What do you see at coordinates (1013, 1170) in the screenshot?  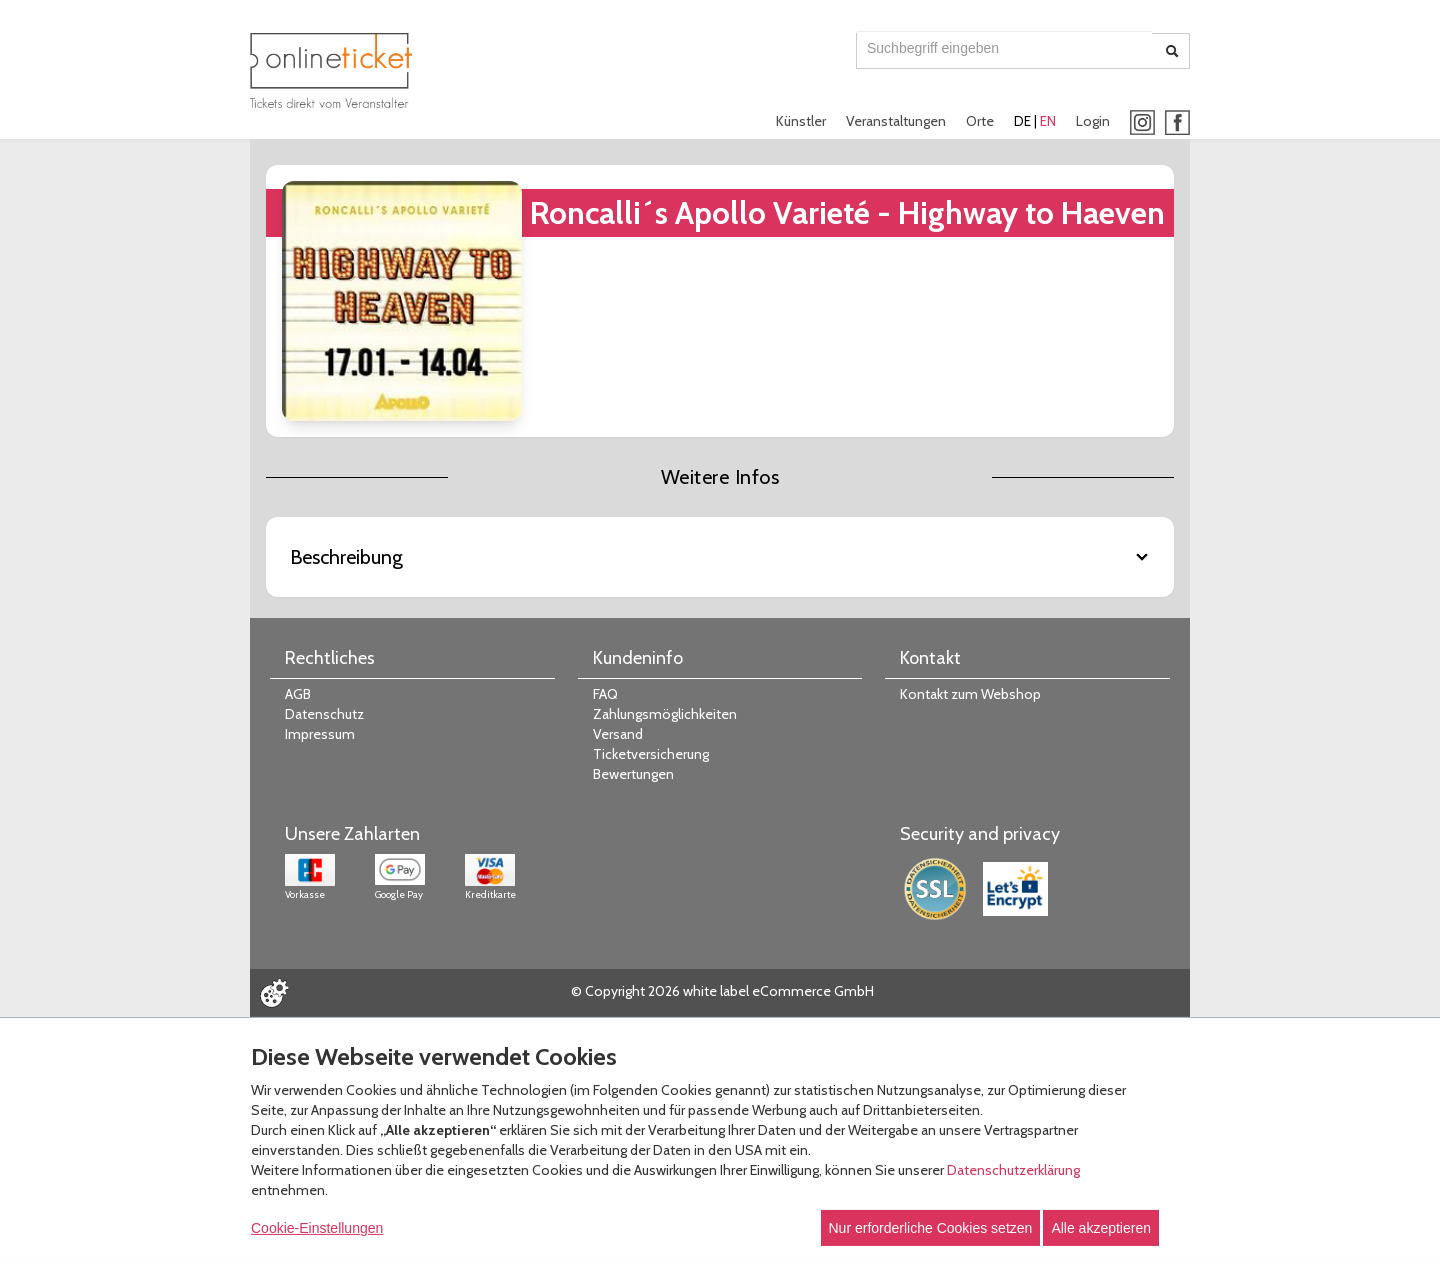 I see `Datenschutzerklärung` at bounding box center [1013, 1170].